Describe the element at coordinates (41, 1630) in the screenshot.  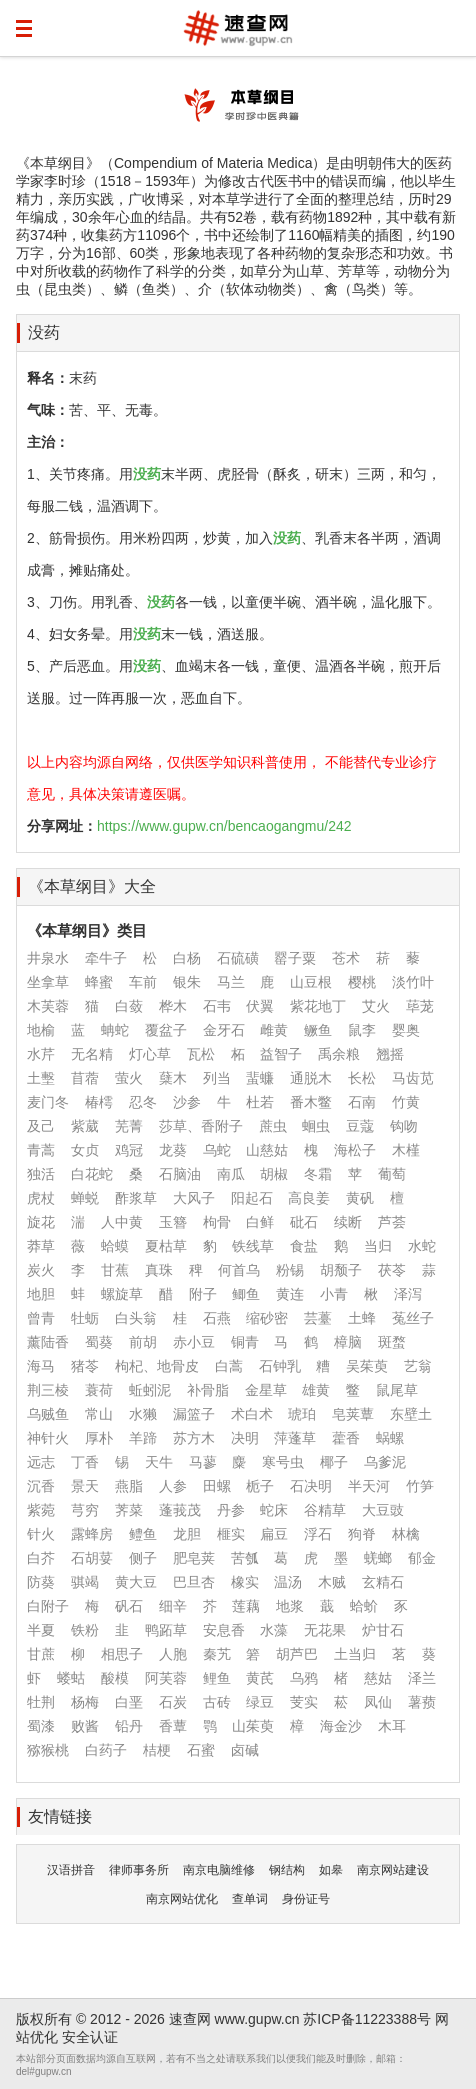
I see `半夏` at that location.